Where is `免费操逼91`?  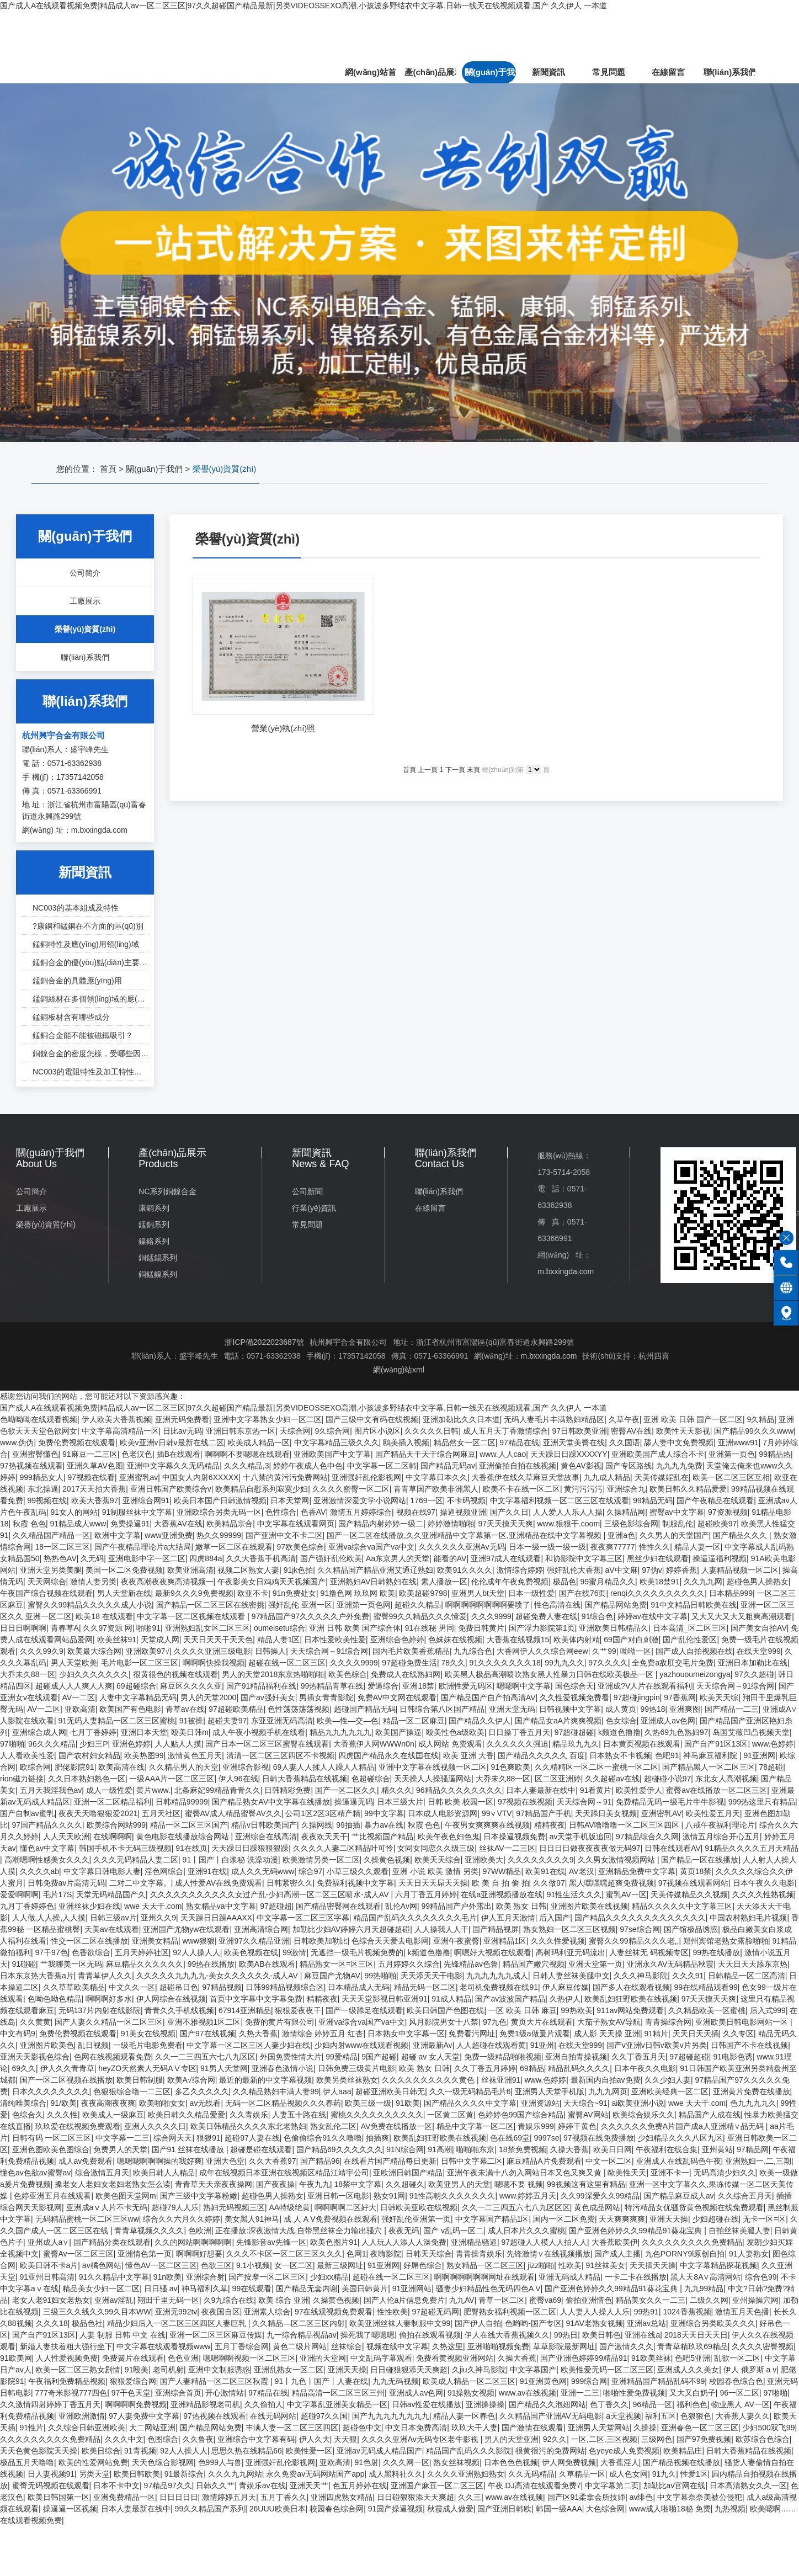 免费操逼91 is located at coordinates (130, 1523).